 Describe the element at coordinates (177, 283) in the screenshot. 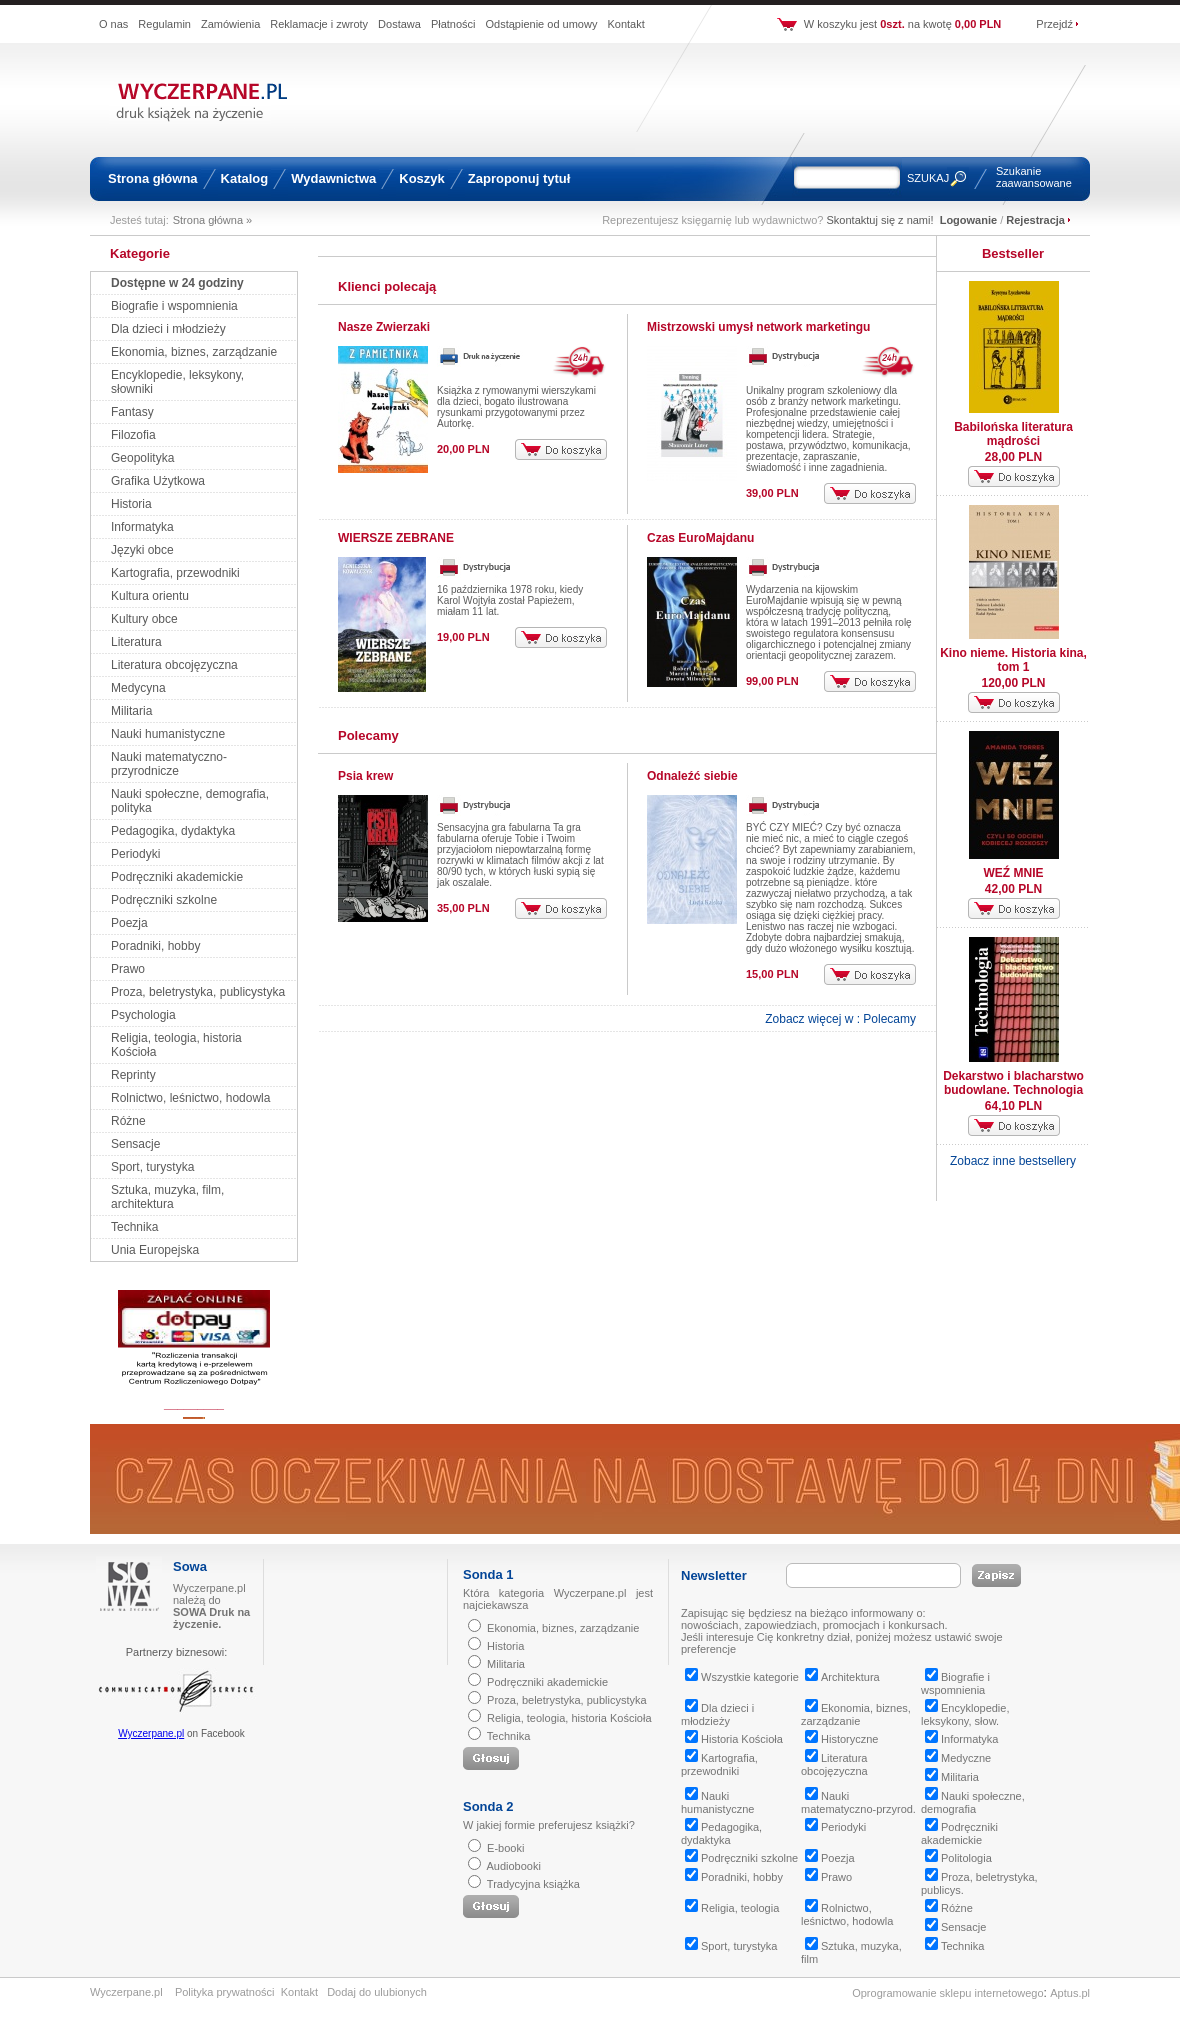

I see `Dostępne w 24 godziny` at that location.